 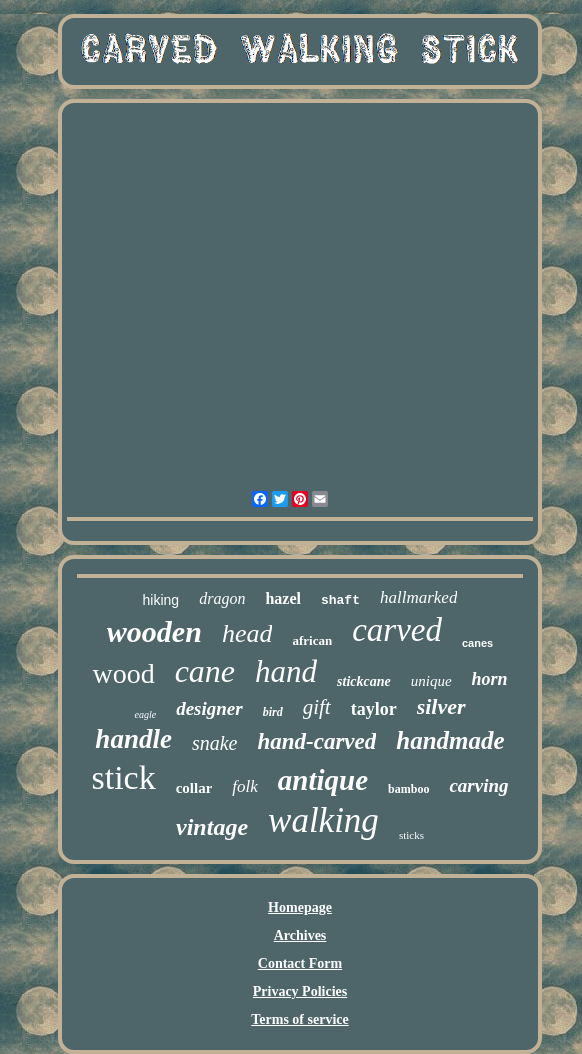 I want to click on bamboo, so click(x=408, y=789).